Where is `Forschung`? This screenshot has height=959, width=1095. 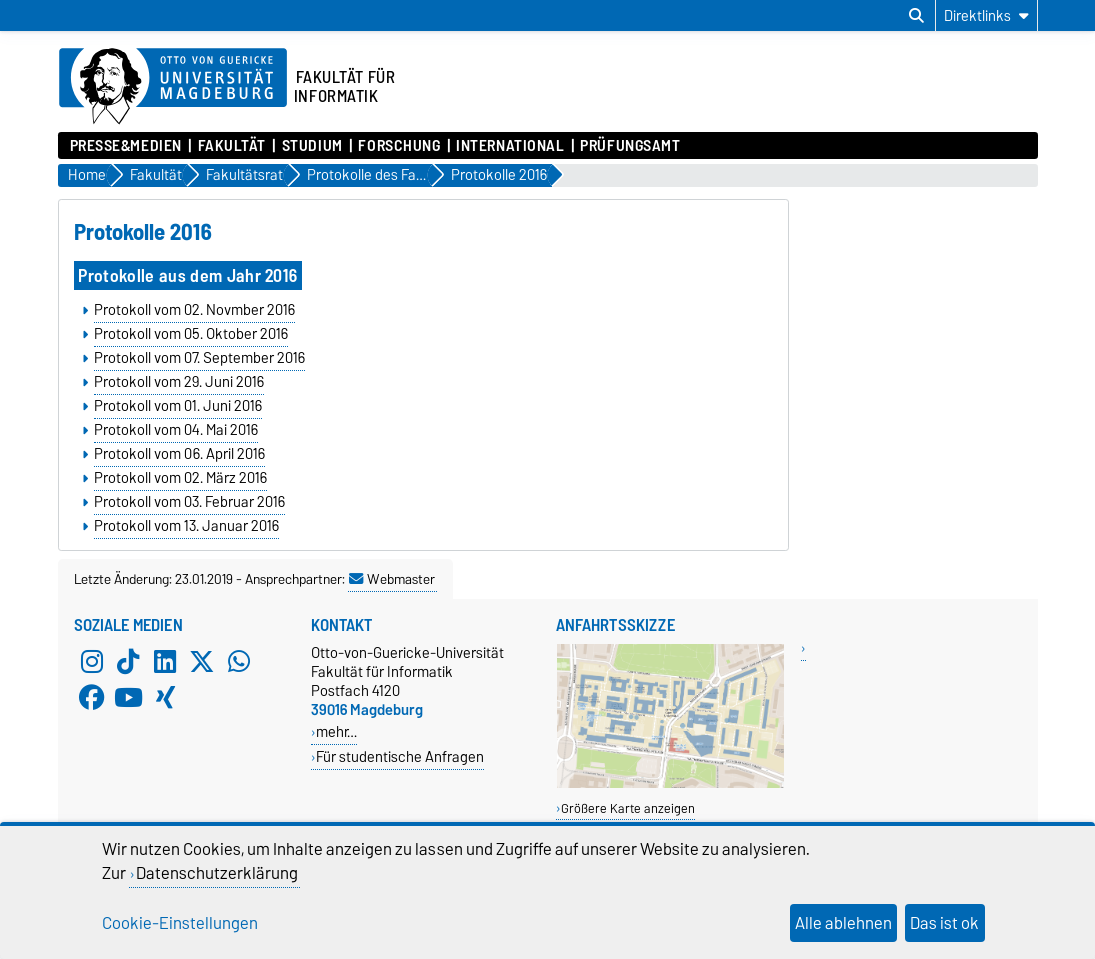
Forschung is located at coordinates (399, 146).